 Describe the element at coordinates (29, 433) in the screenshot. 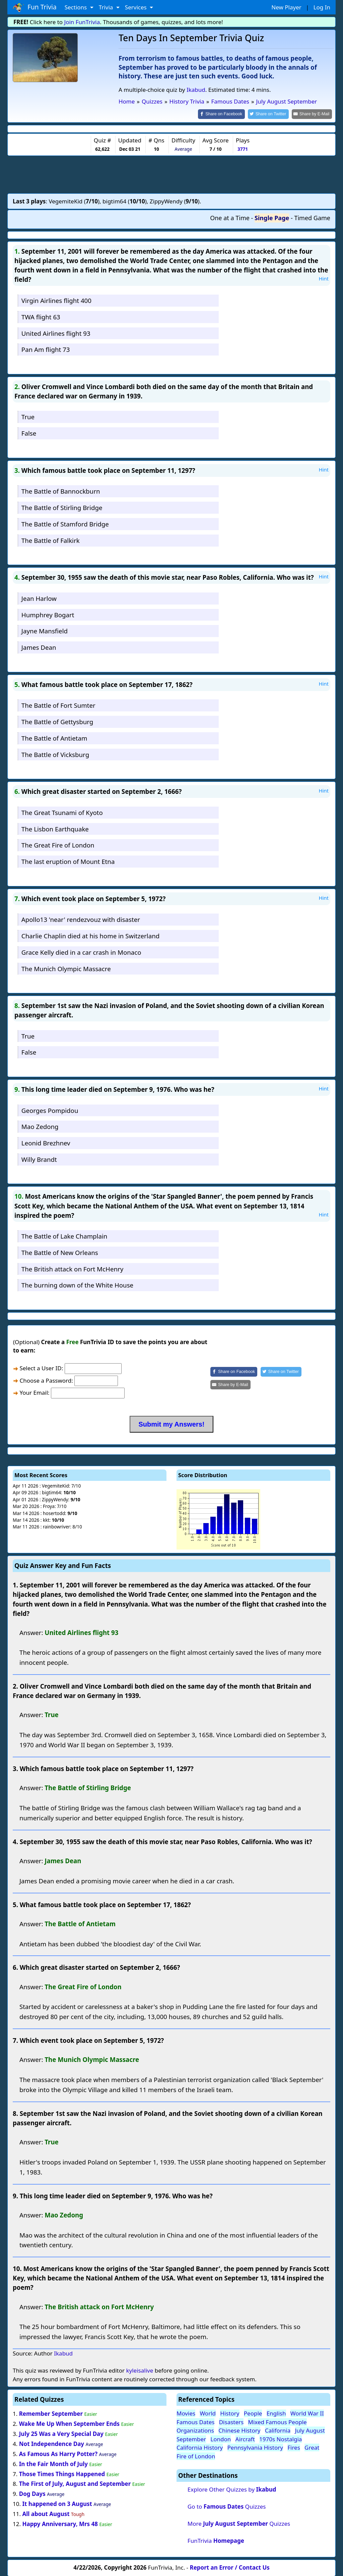

I see `False` at that location.